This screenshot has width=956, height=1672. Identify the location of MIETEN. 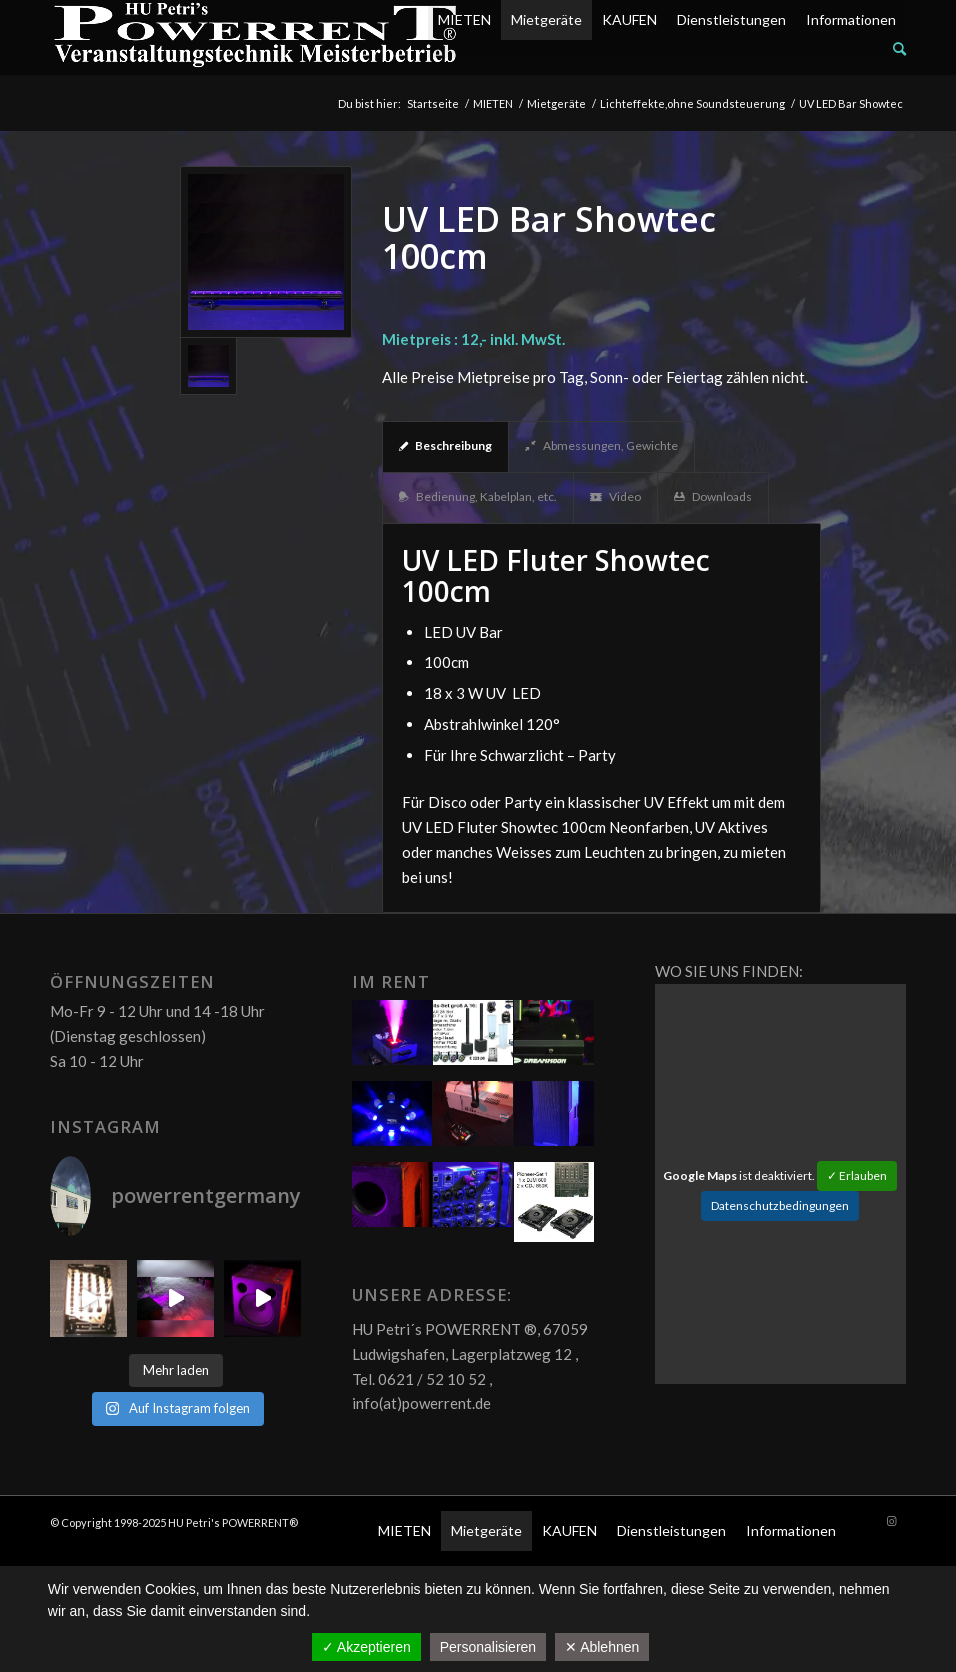
(464, 19).